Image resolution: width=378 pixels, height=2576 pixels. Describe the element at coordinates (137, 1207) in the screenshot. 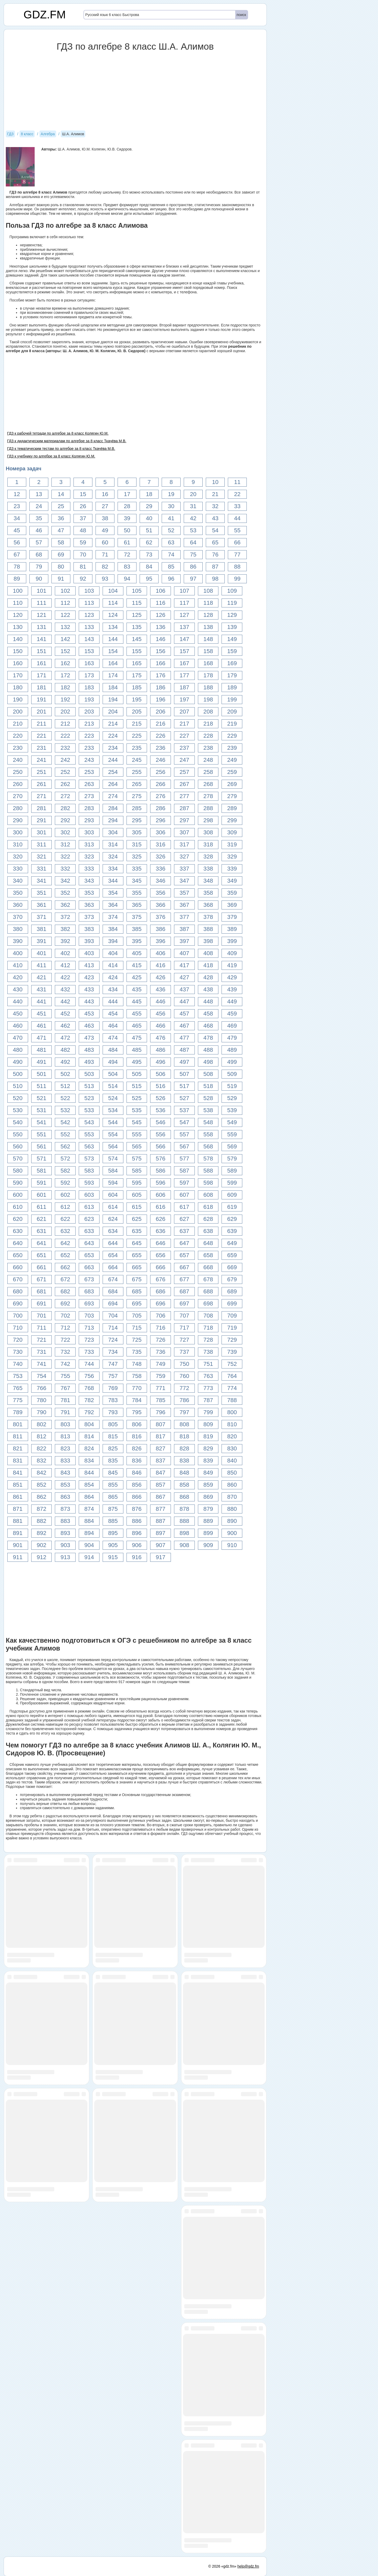

I see `615` at that location.